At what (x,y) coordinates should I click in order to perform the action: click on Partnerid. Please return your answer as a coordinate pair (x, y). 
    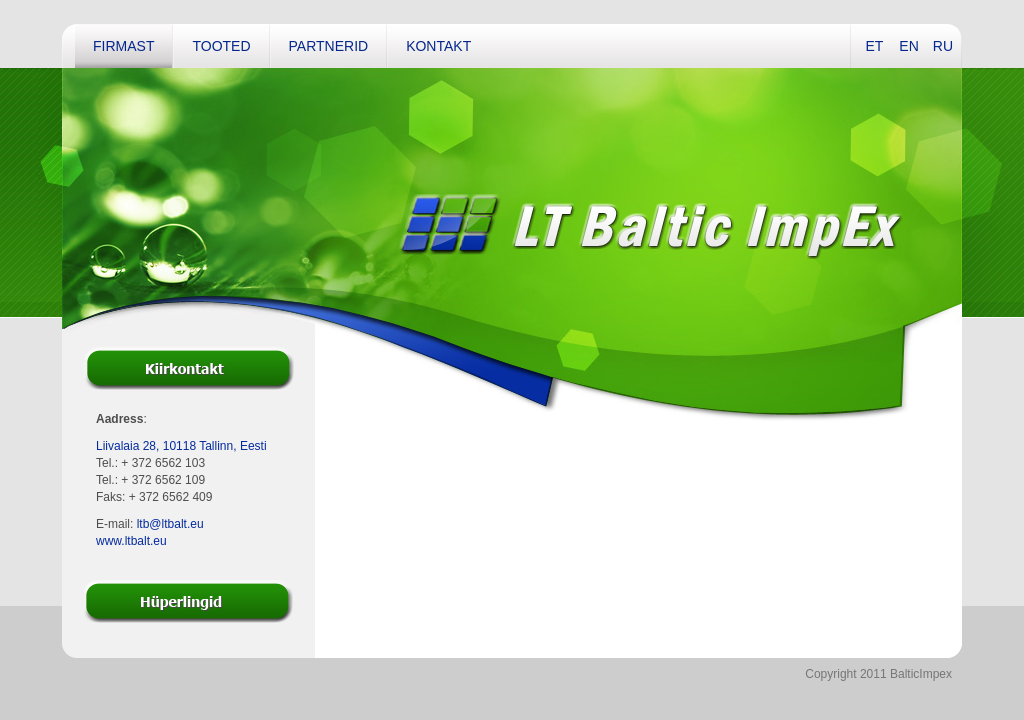
    Looking at the image, I should click on (329, 46).